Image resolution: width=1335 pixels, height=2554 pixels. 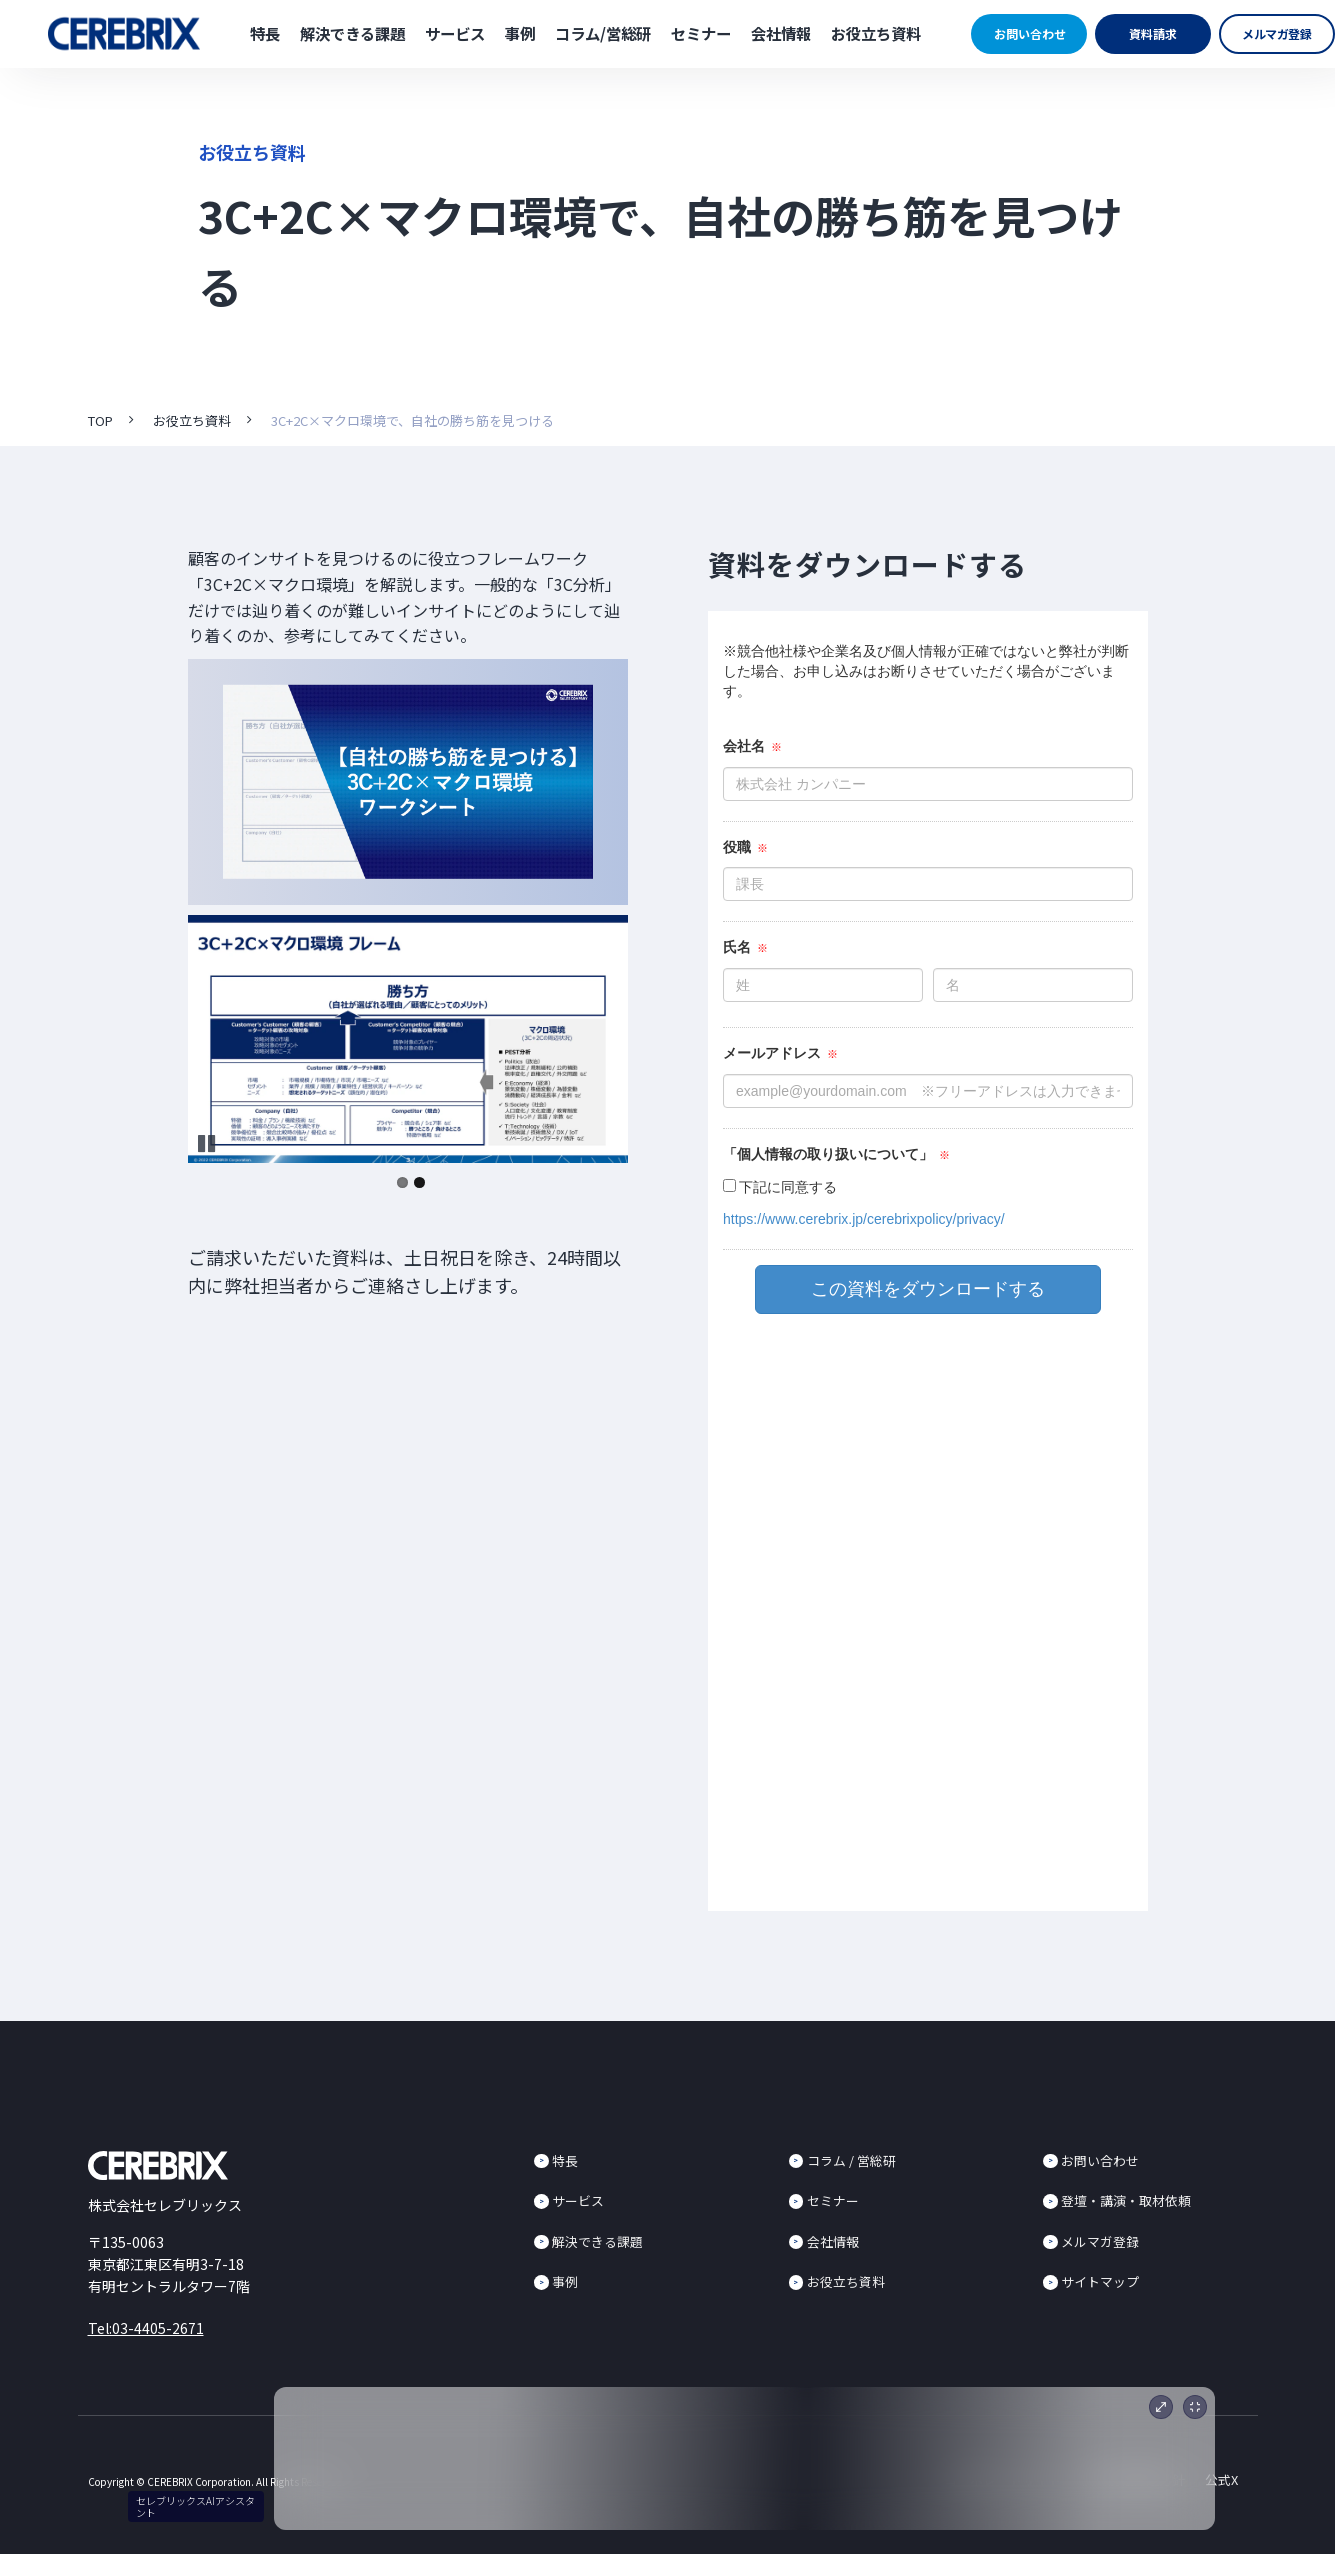 What do you see at coordinates (265, 33) in the screenshot?
I see `特長` at bounding box center [265, 33].